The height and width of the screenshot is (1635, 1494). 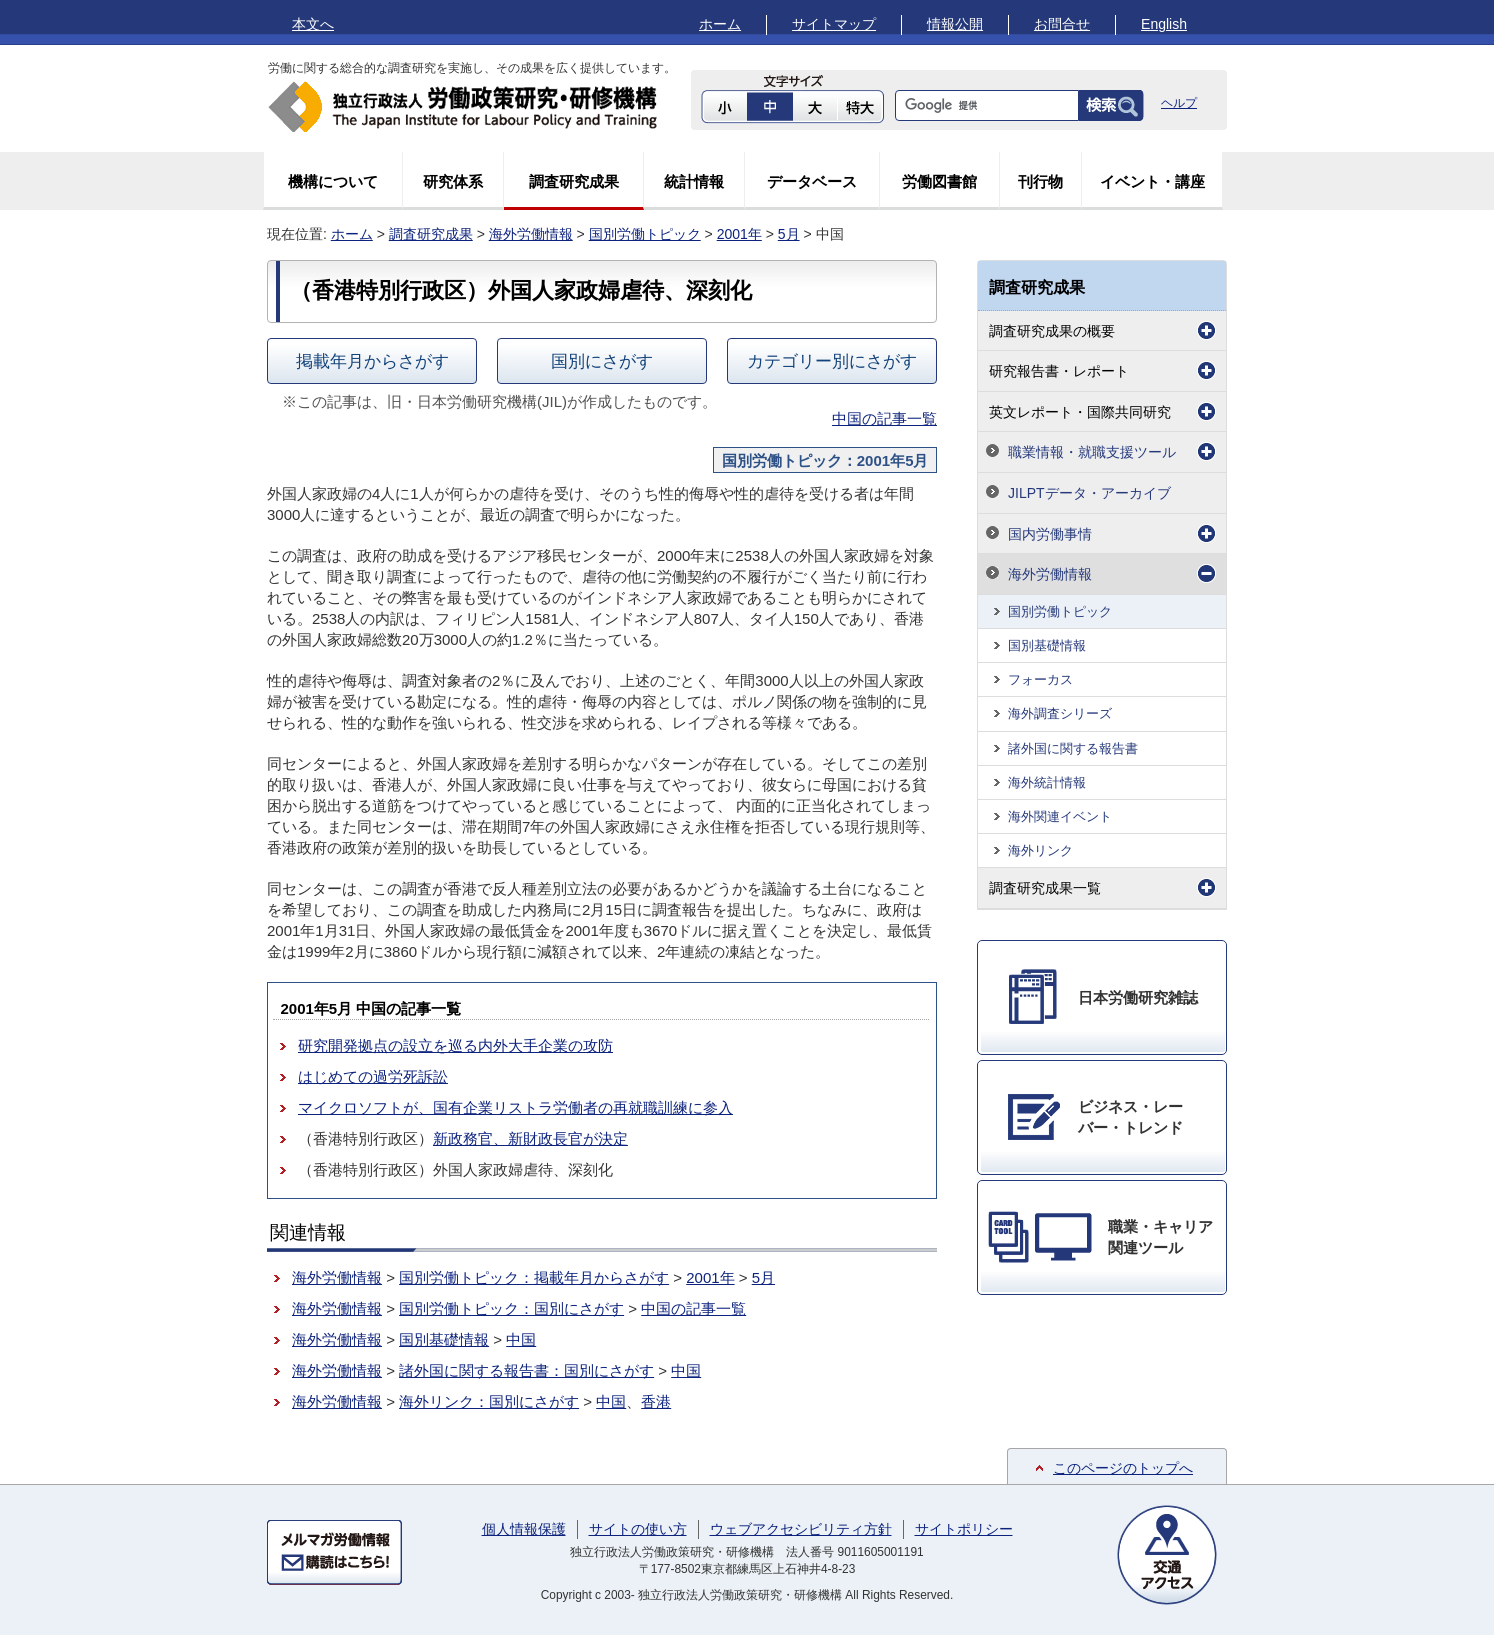 What do you see at coordinates (955, 24) in the screenshot?
I see `情報公開` at bounding box center [955, 24].